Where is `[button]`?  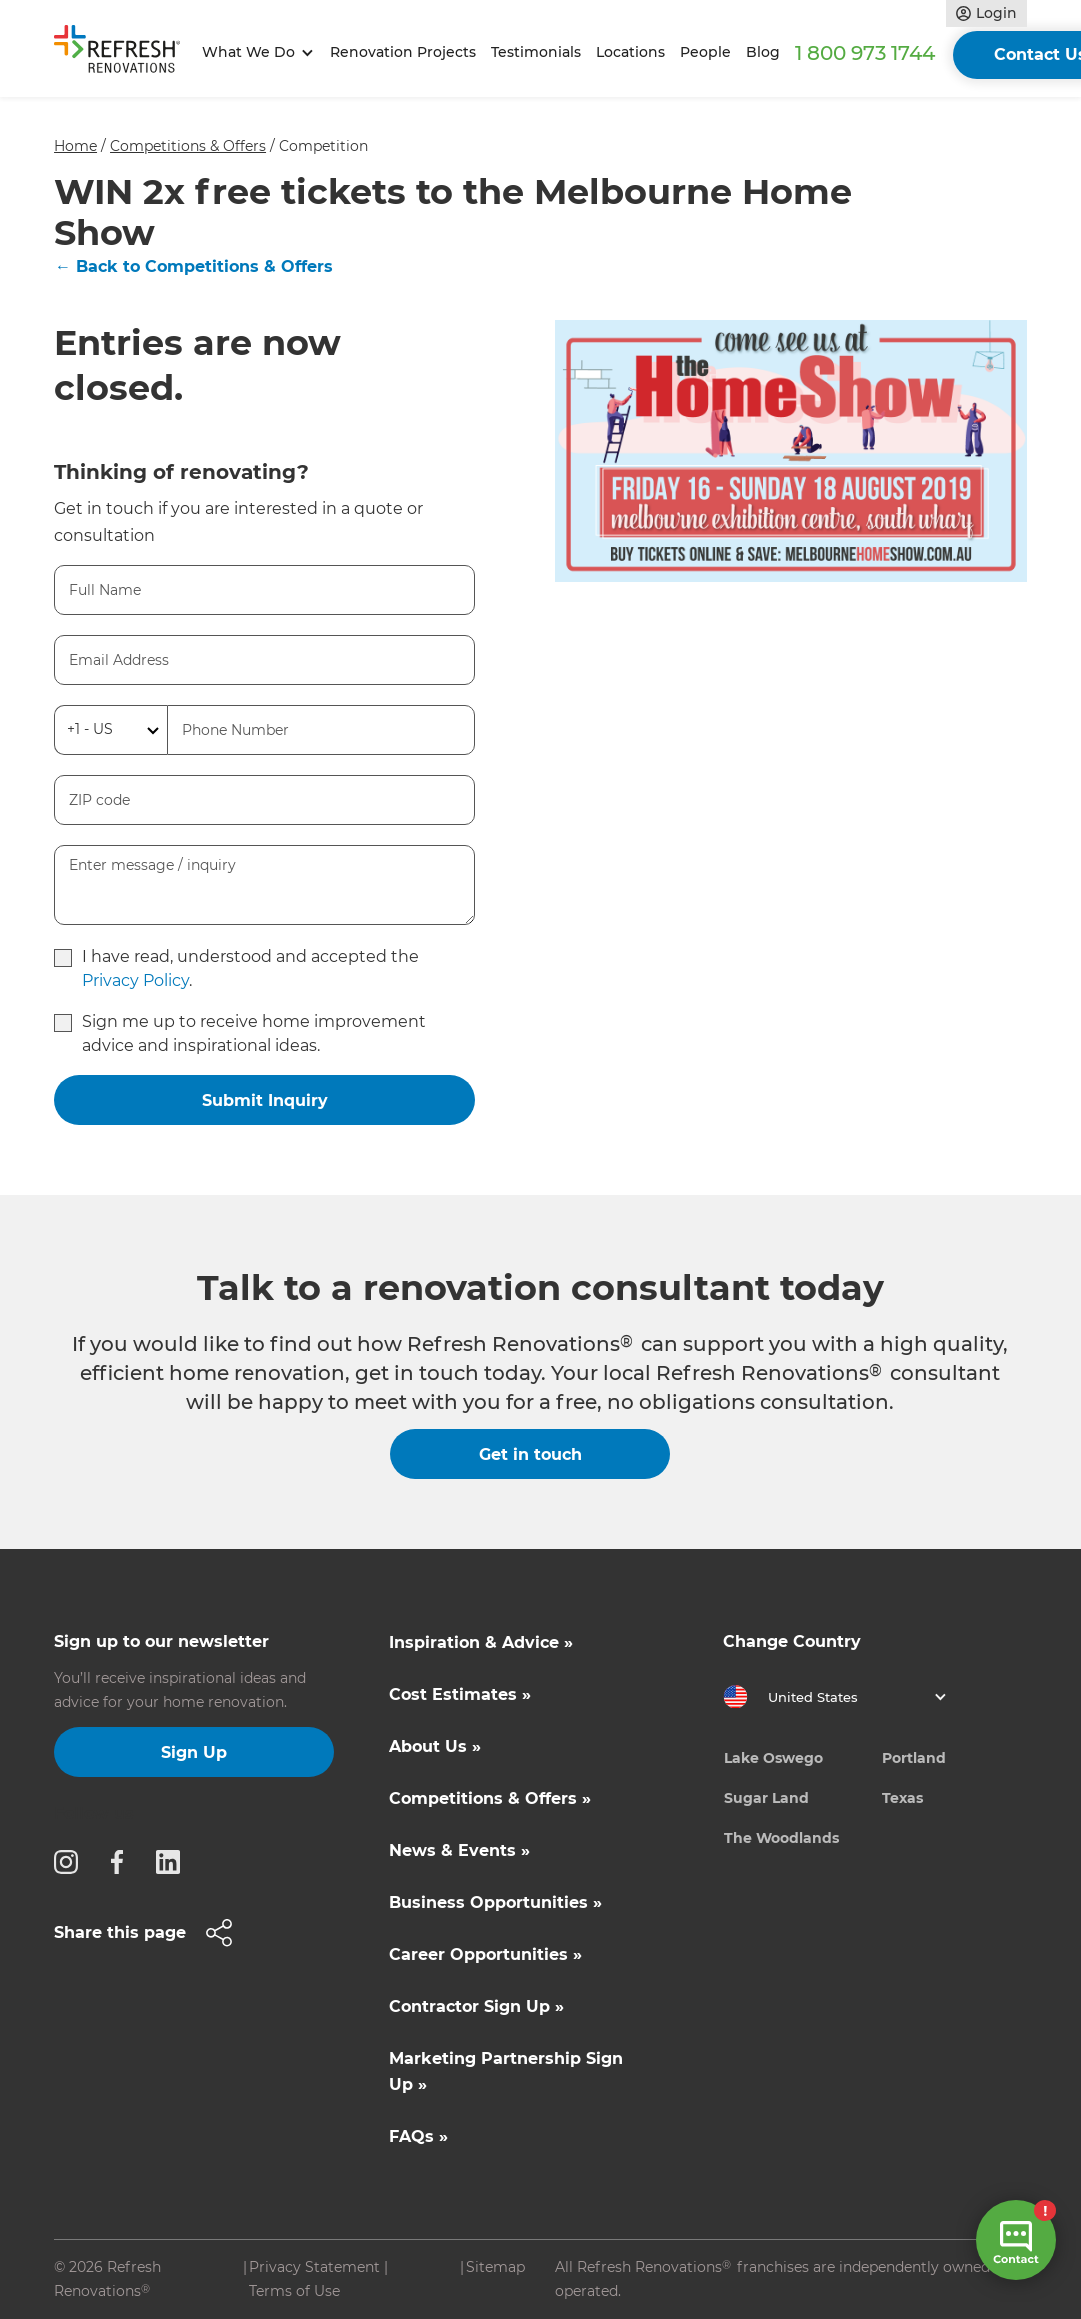
[button] is located at coordinates (254, 52).